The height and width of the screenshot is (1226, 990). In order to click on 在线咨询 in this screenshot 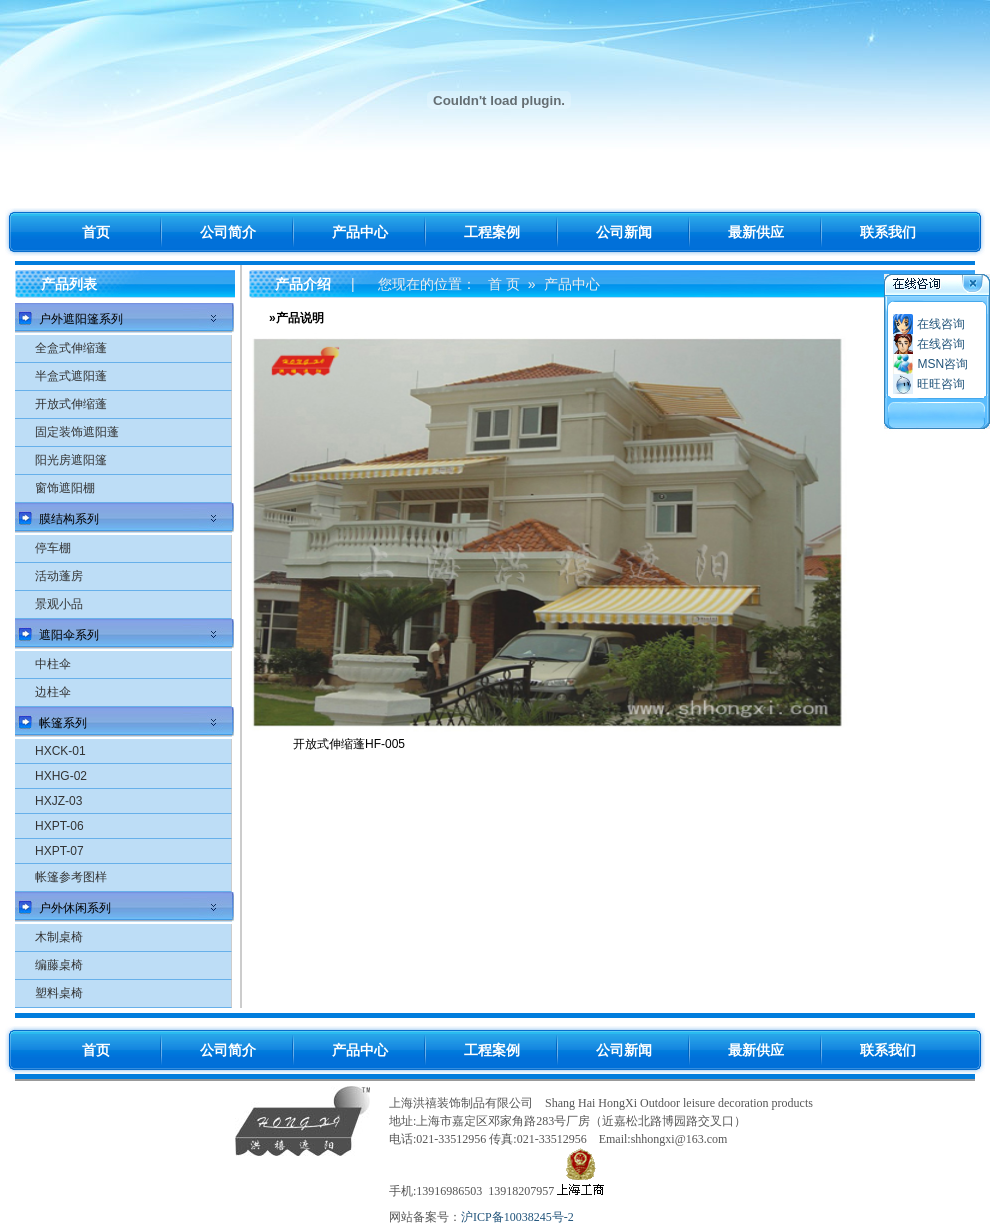, I will do `click(941, 324)`.